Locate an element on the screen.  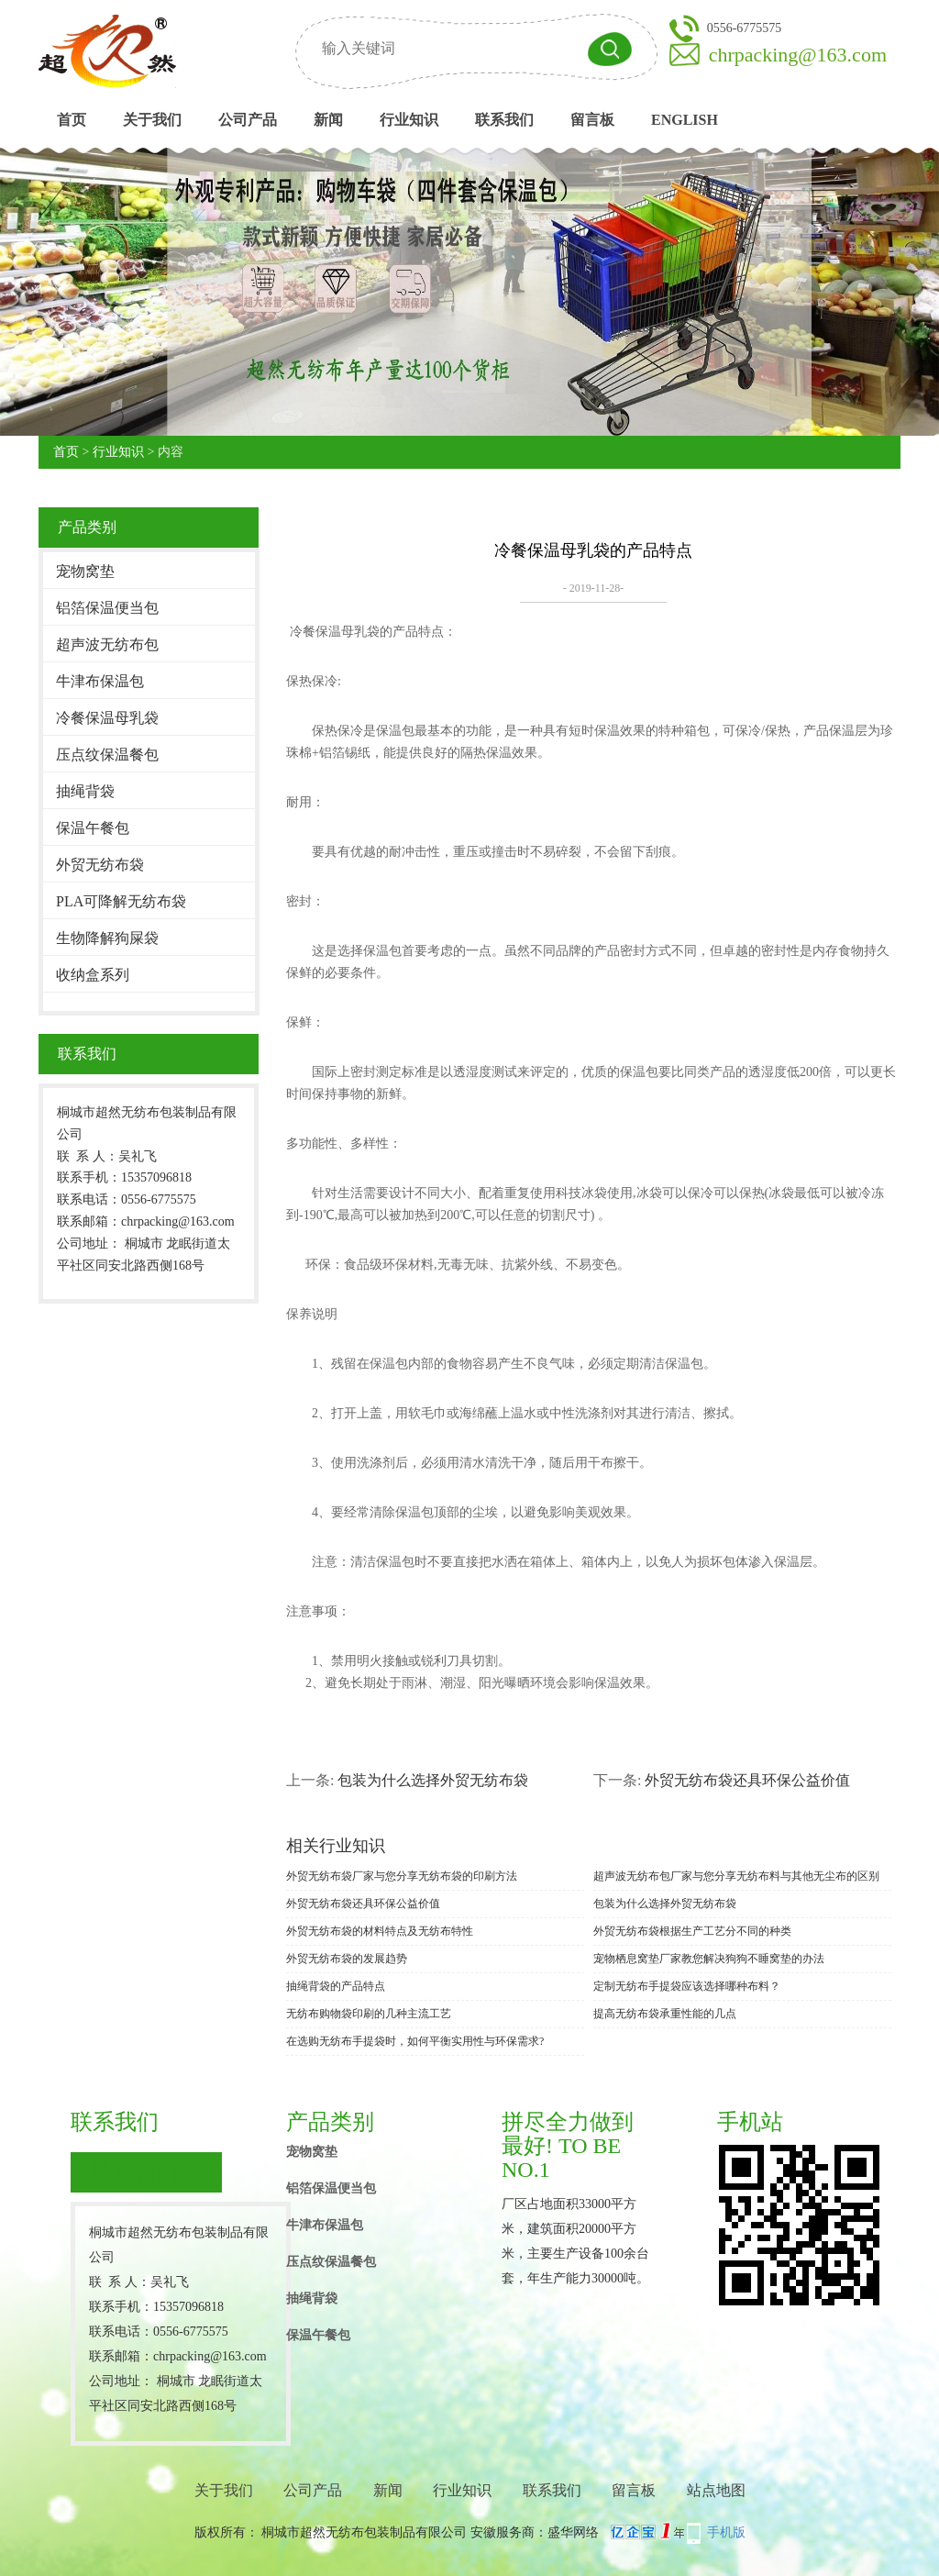
在选购无纺布手提袋时，如何平衡实用性与环保需求? is located at coordinates (415, 2041).